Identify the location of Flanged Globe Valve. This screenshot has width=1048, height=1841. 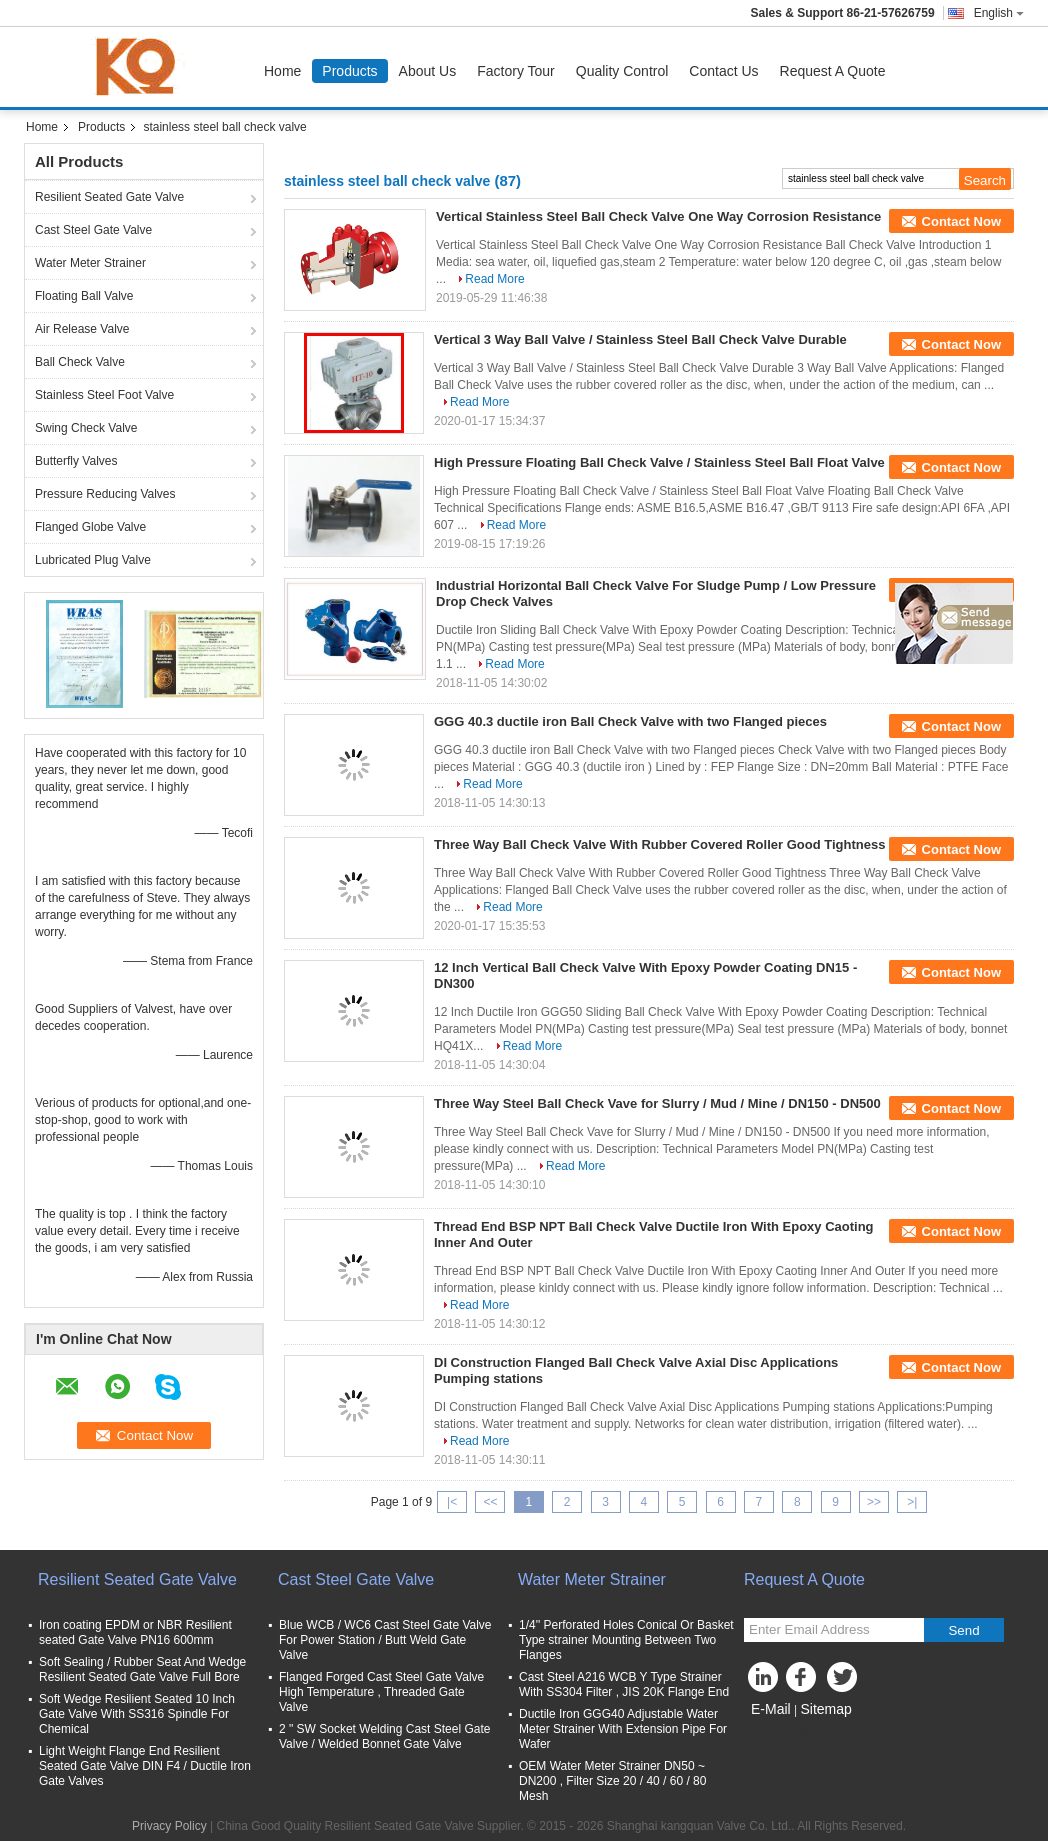
(90, 527).